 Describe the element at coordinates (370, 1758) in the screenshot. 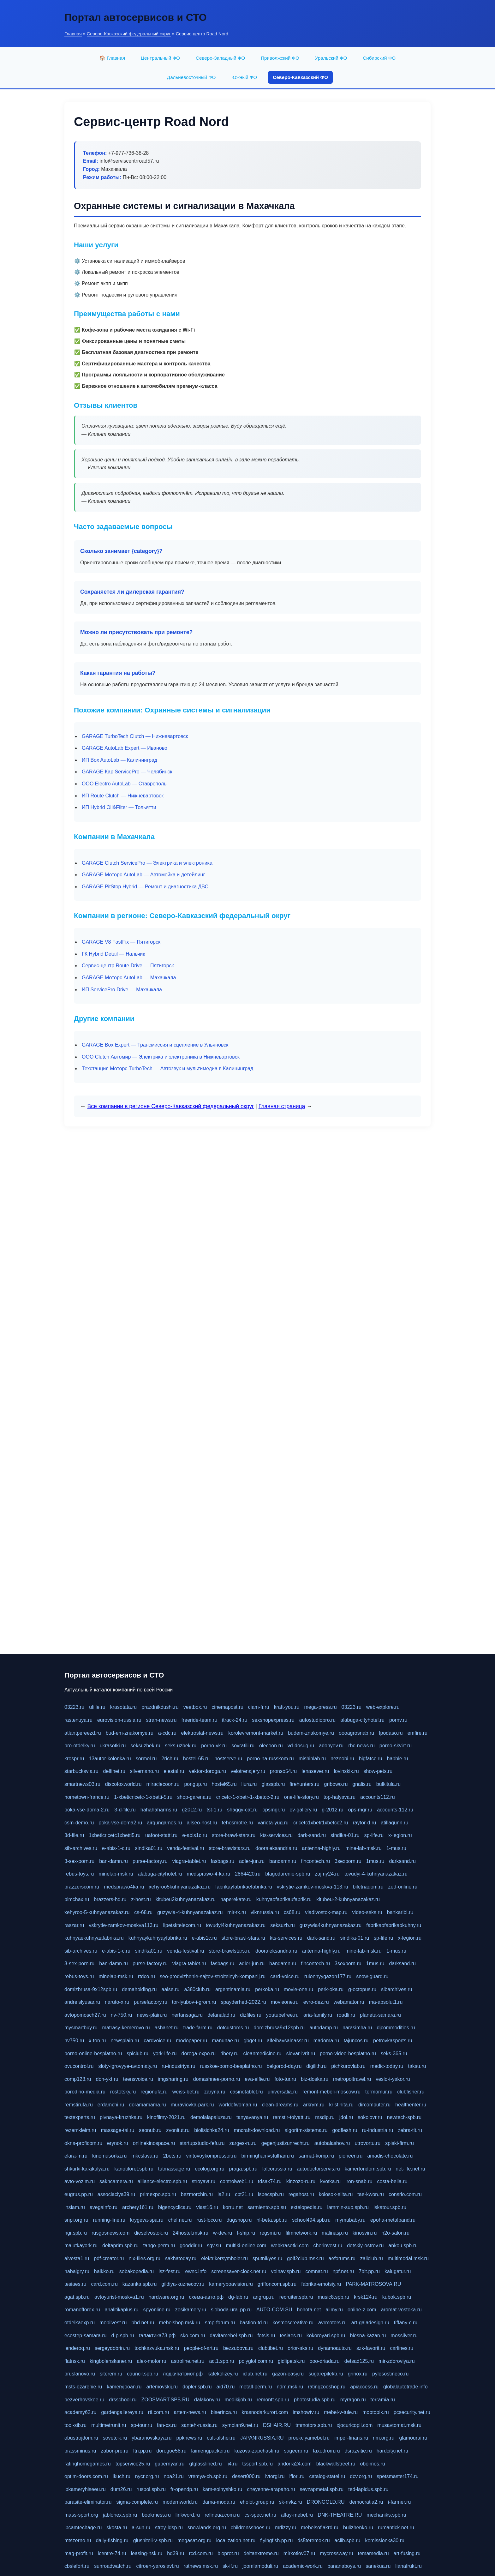

I see `bigfatcc.ru` at that location.